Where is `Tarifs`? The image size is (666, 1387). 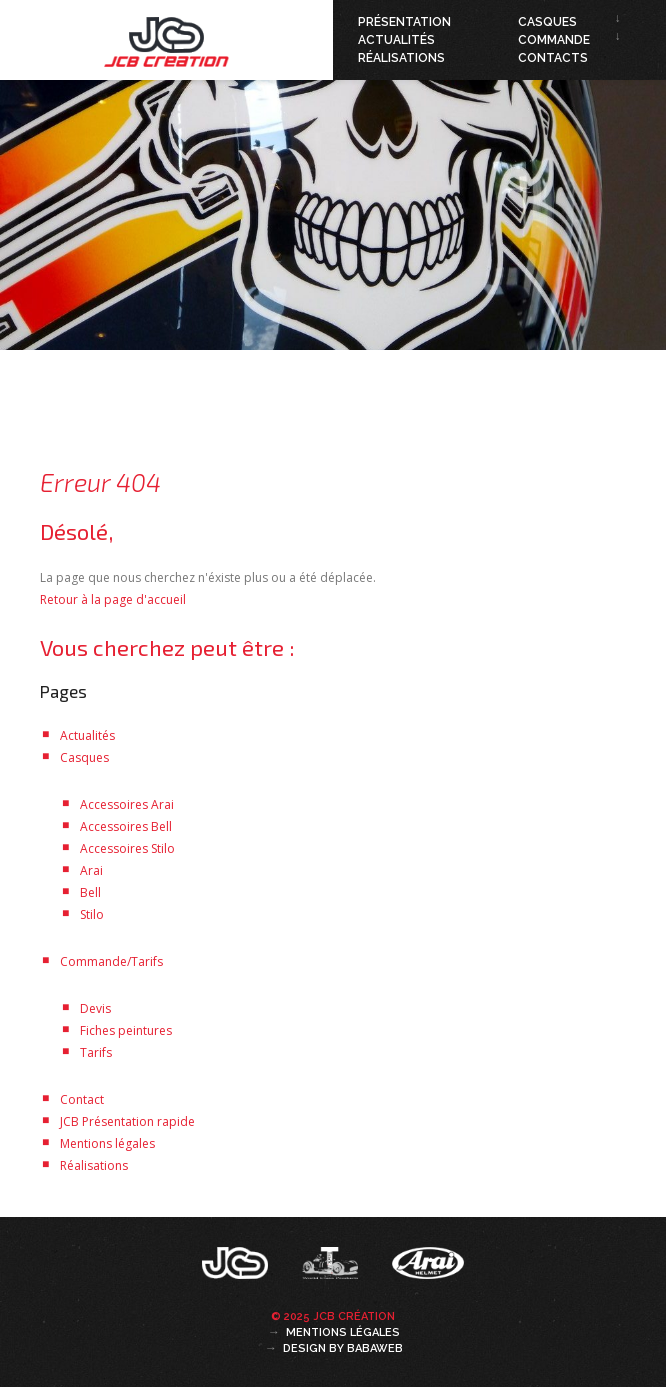
Tarifs is located at coordinates (96, 1052).